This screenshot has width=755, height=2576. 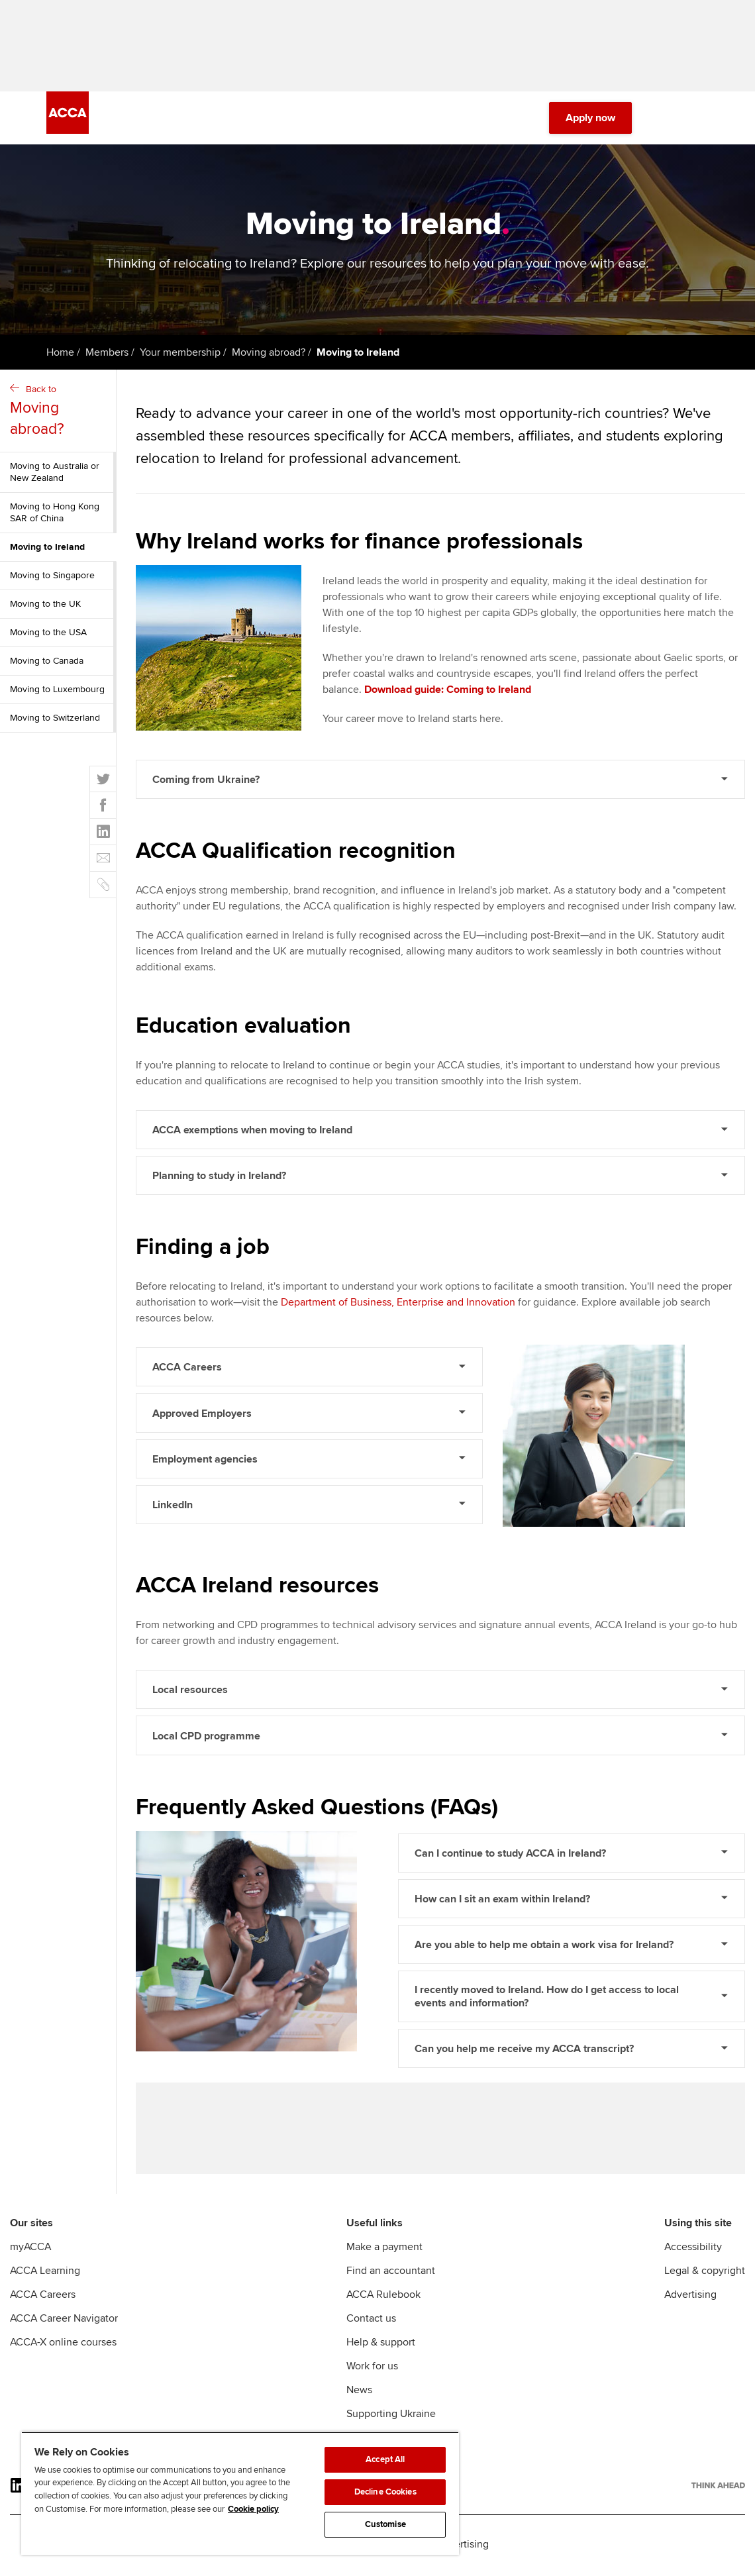 What do you see at coordinates (391, 2416) in the screenshot?
I see `Supporting Ukraine` at bounding box center [391, 2416].